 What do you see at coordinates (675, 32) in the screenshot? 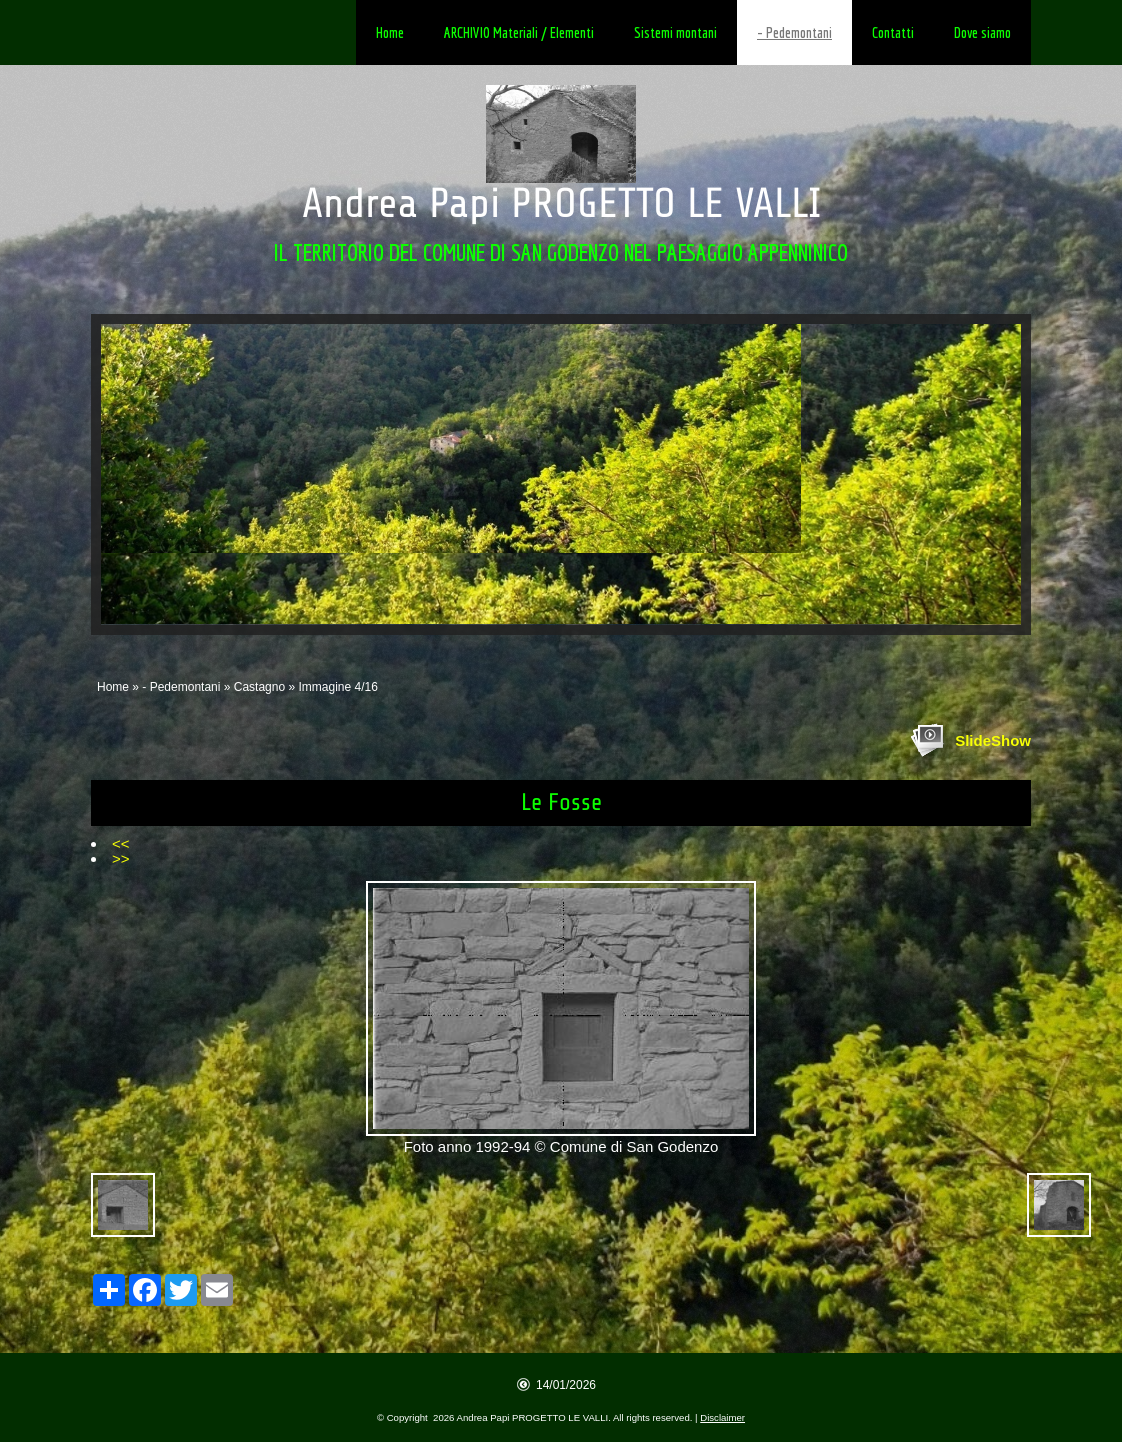
I see `Sistemi montani` at bounding box center [675, 32].